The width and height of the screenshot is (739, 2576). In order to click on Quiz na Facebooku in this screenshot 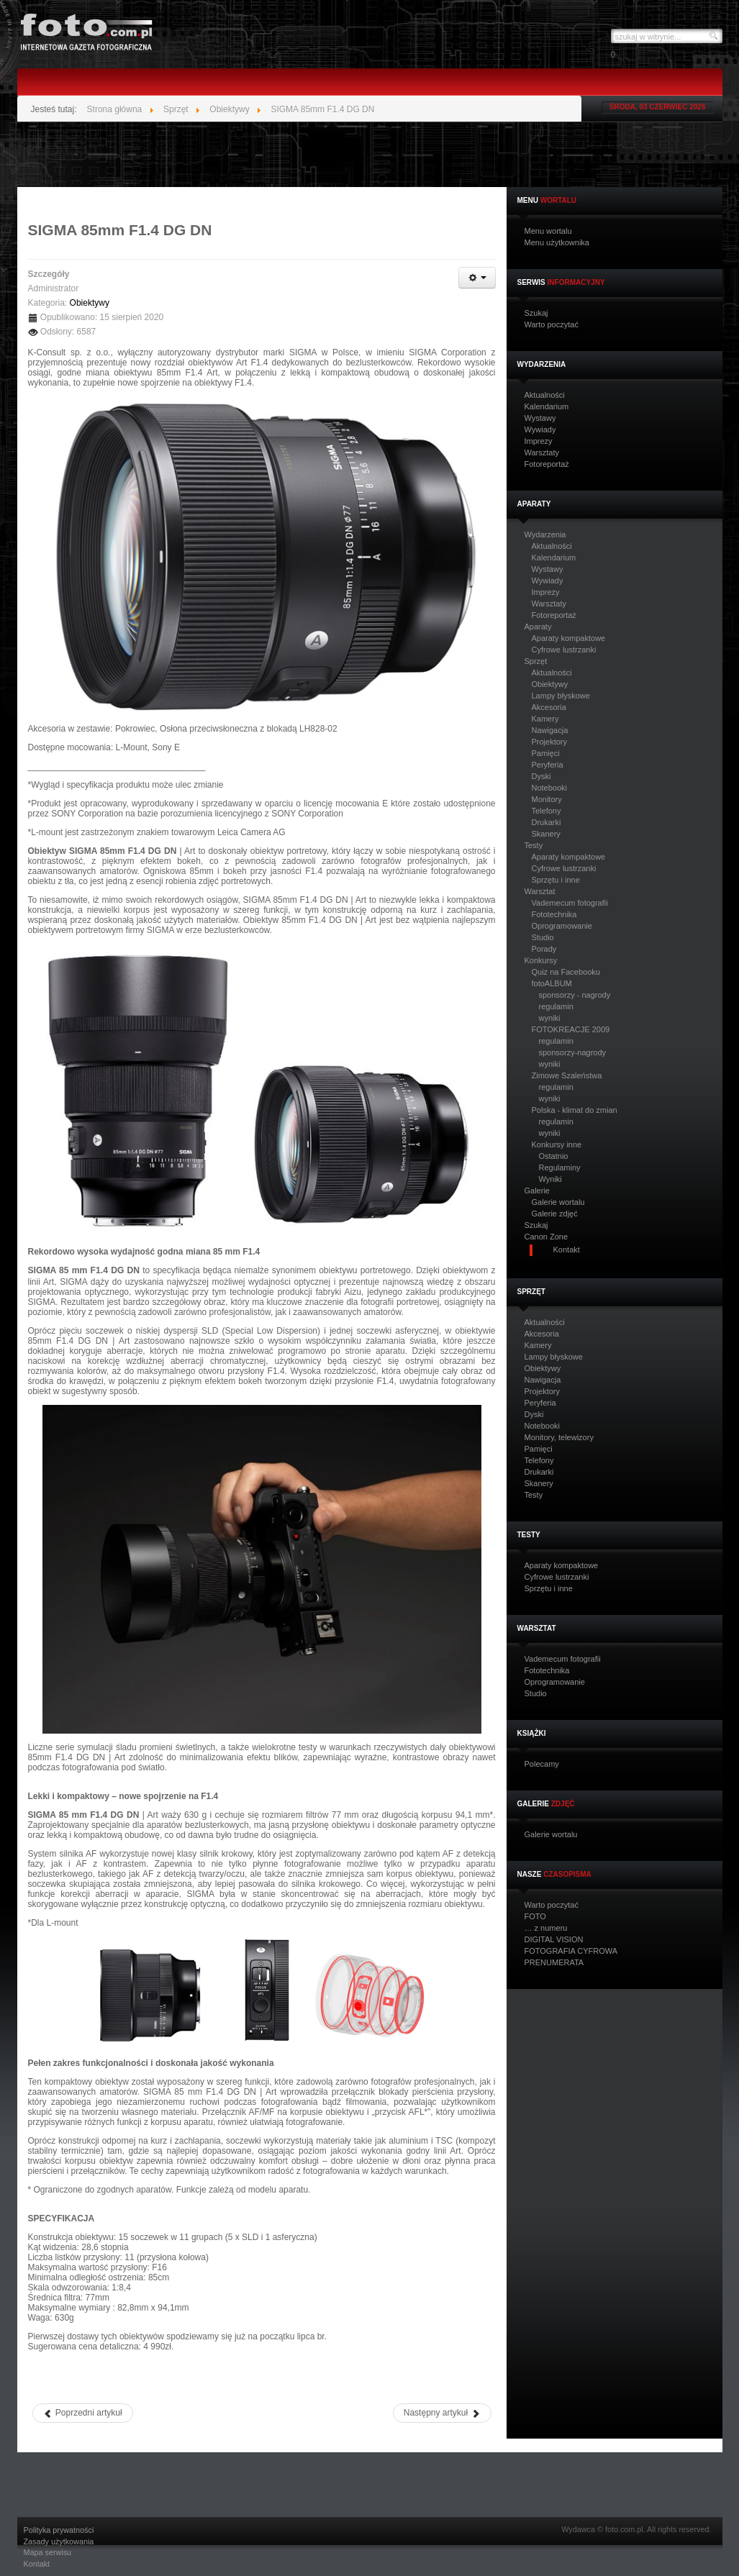, I will do `click(566, 972)`.